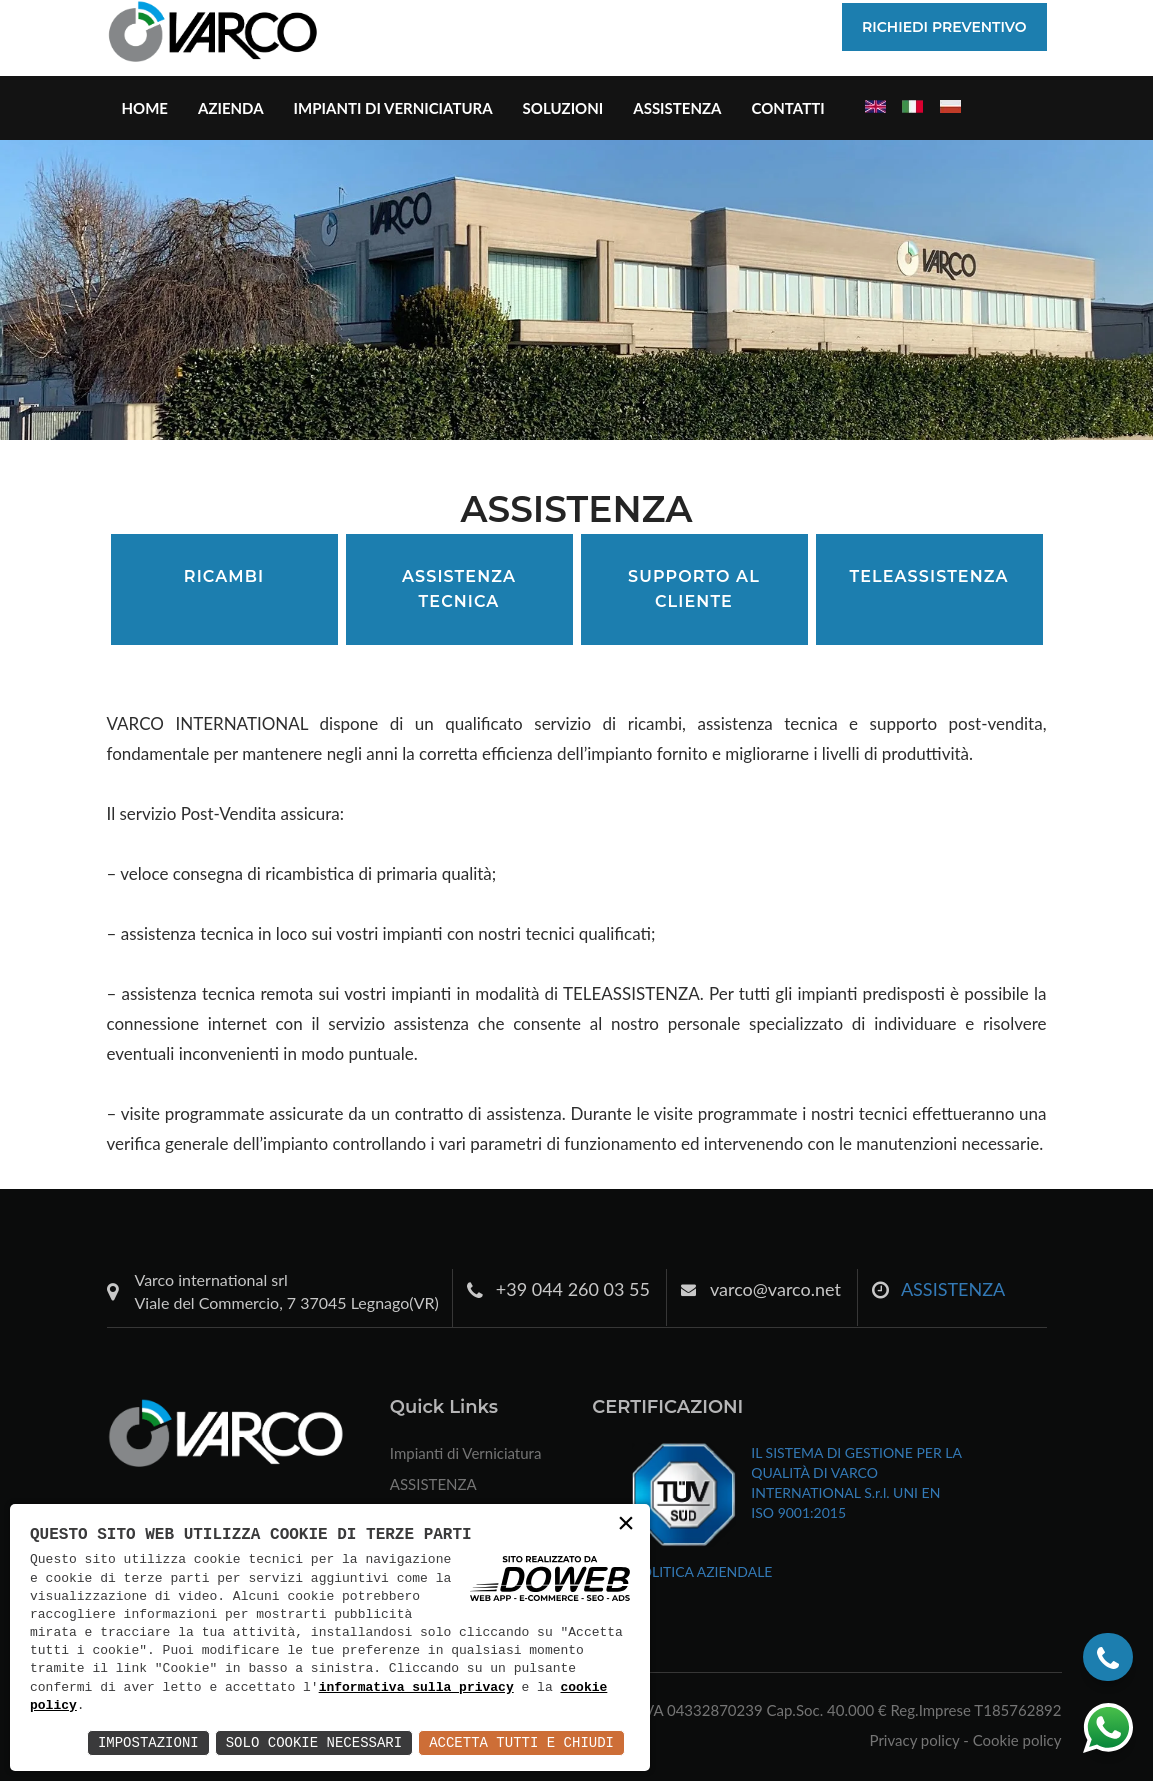  What do you see at coordinates (563, 108) in the screenshot?
I see `Soluzioni` at bounding box center [563, 108].